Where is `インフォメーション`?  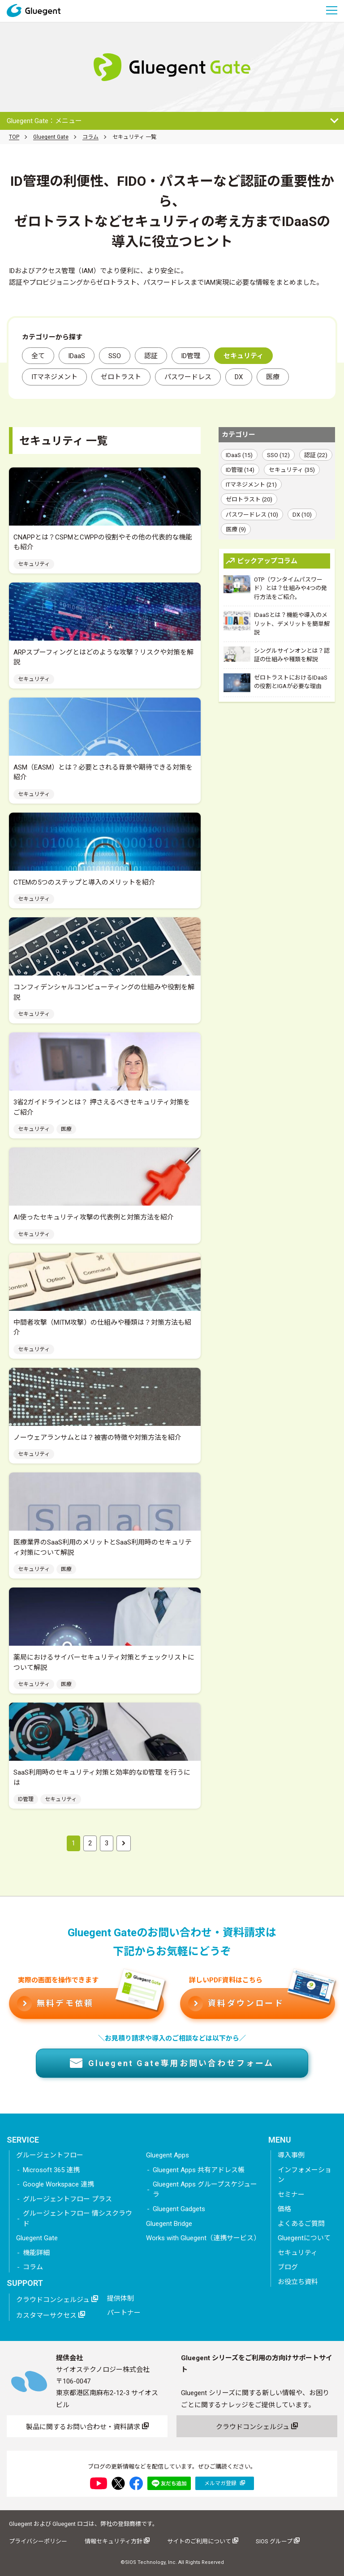 インフォメーション is located at coordinates (304, 2175).